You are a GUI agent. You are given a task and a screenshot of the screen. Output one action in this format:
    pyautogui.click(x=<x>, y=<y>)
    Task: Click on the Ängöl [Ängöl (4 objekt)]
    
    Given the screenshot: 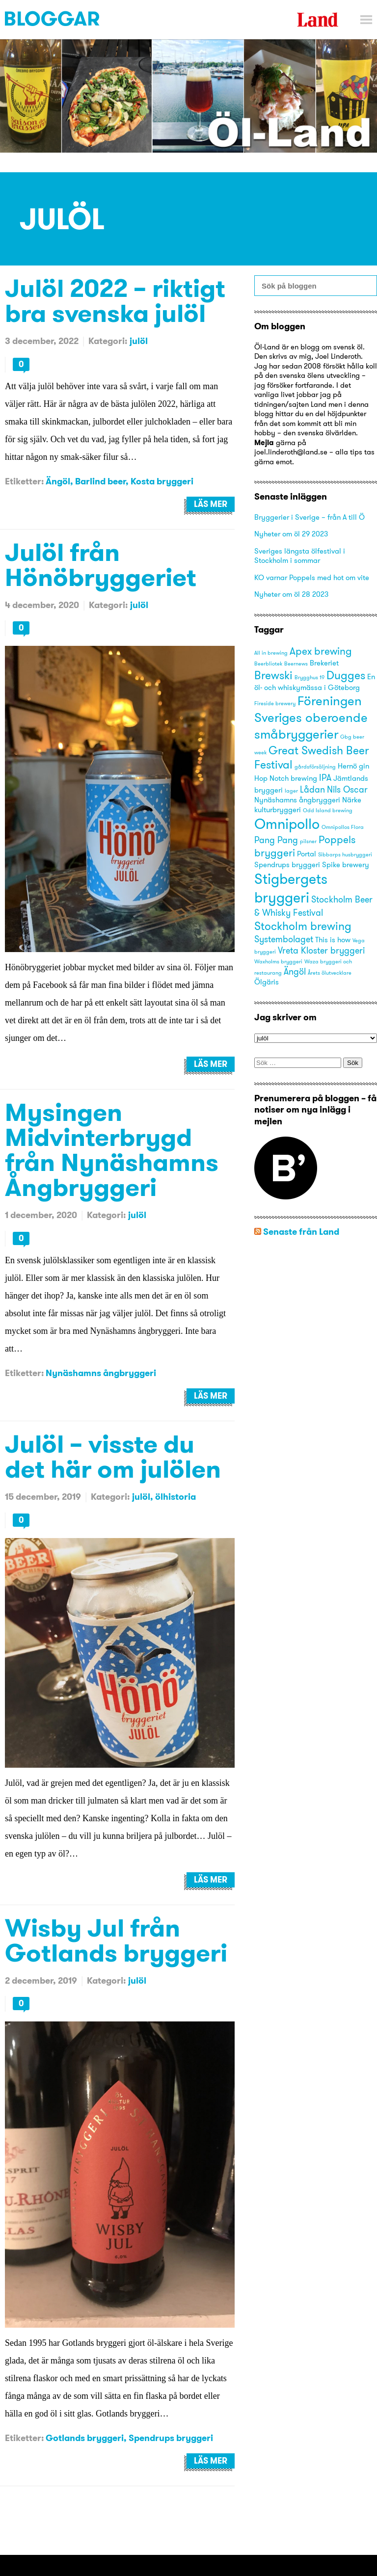 What is the action you would take?
    pyautogui.click(x=295, y=971)
    